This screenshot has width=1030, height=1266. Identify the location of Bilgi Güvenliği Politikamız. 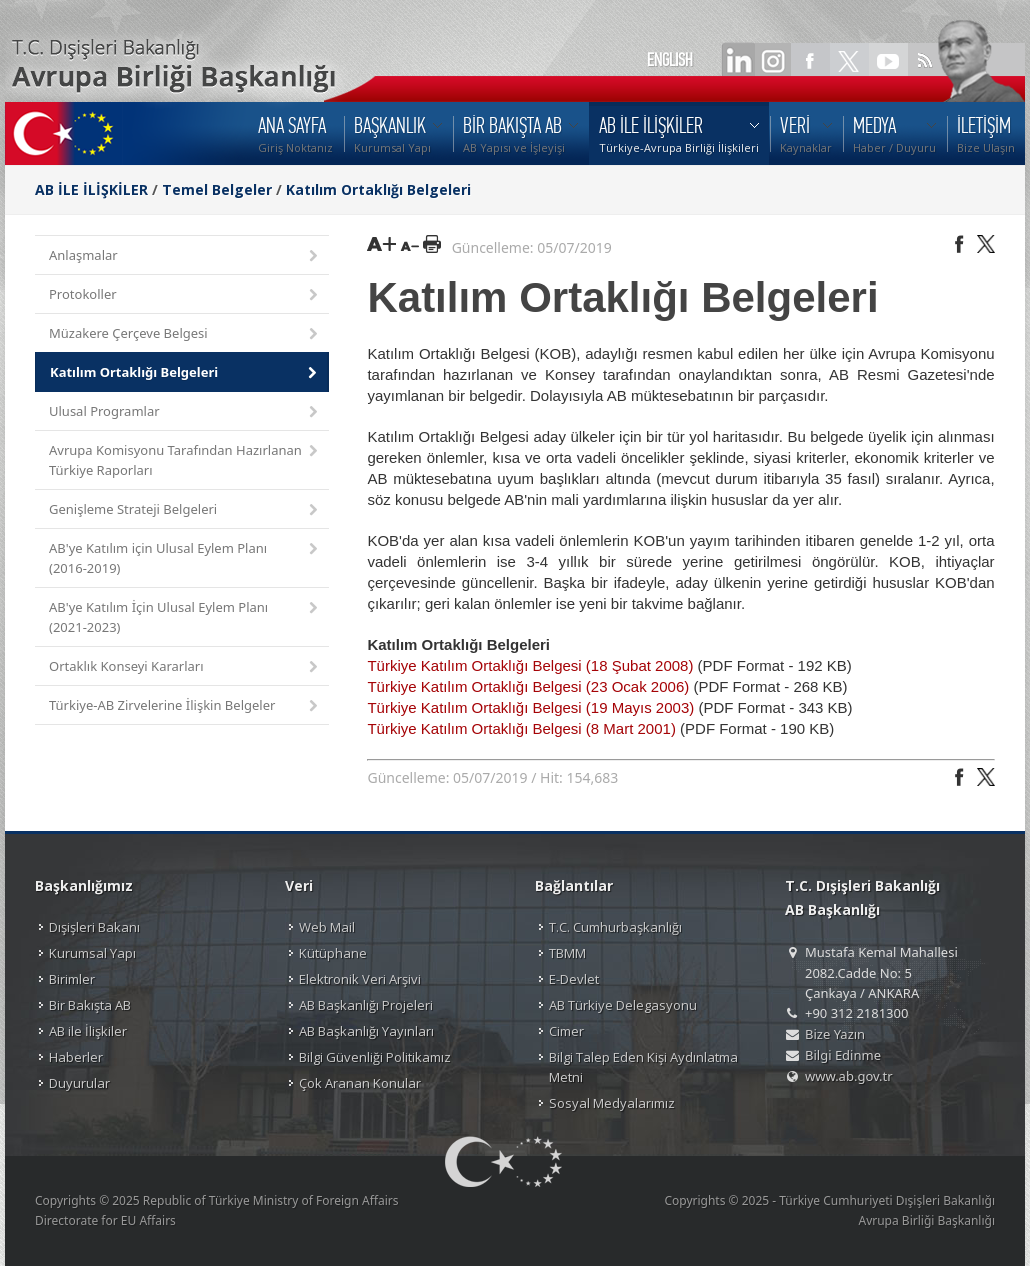
(375, 1057).